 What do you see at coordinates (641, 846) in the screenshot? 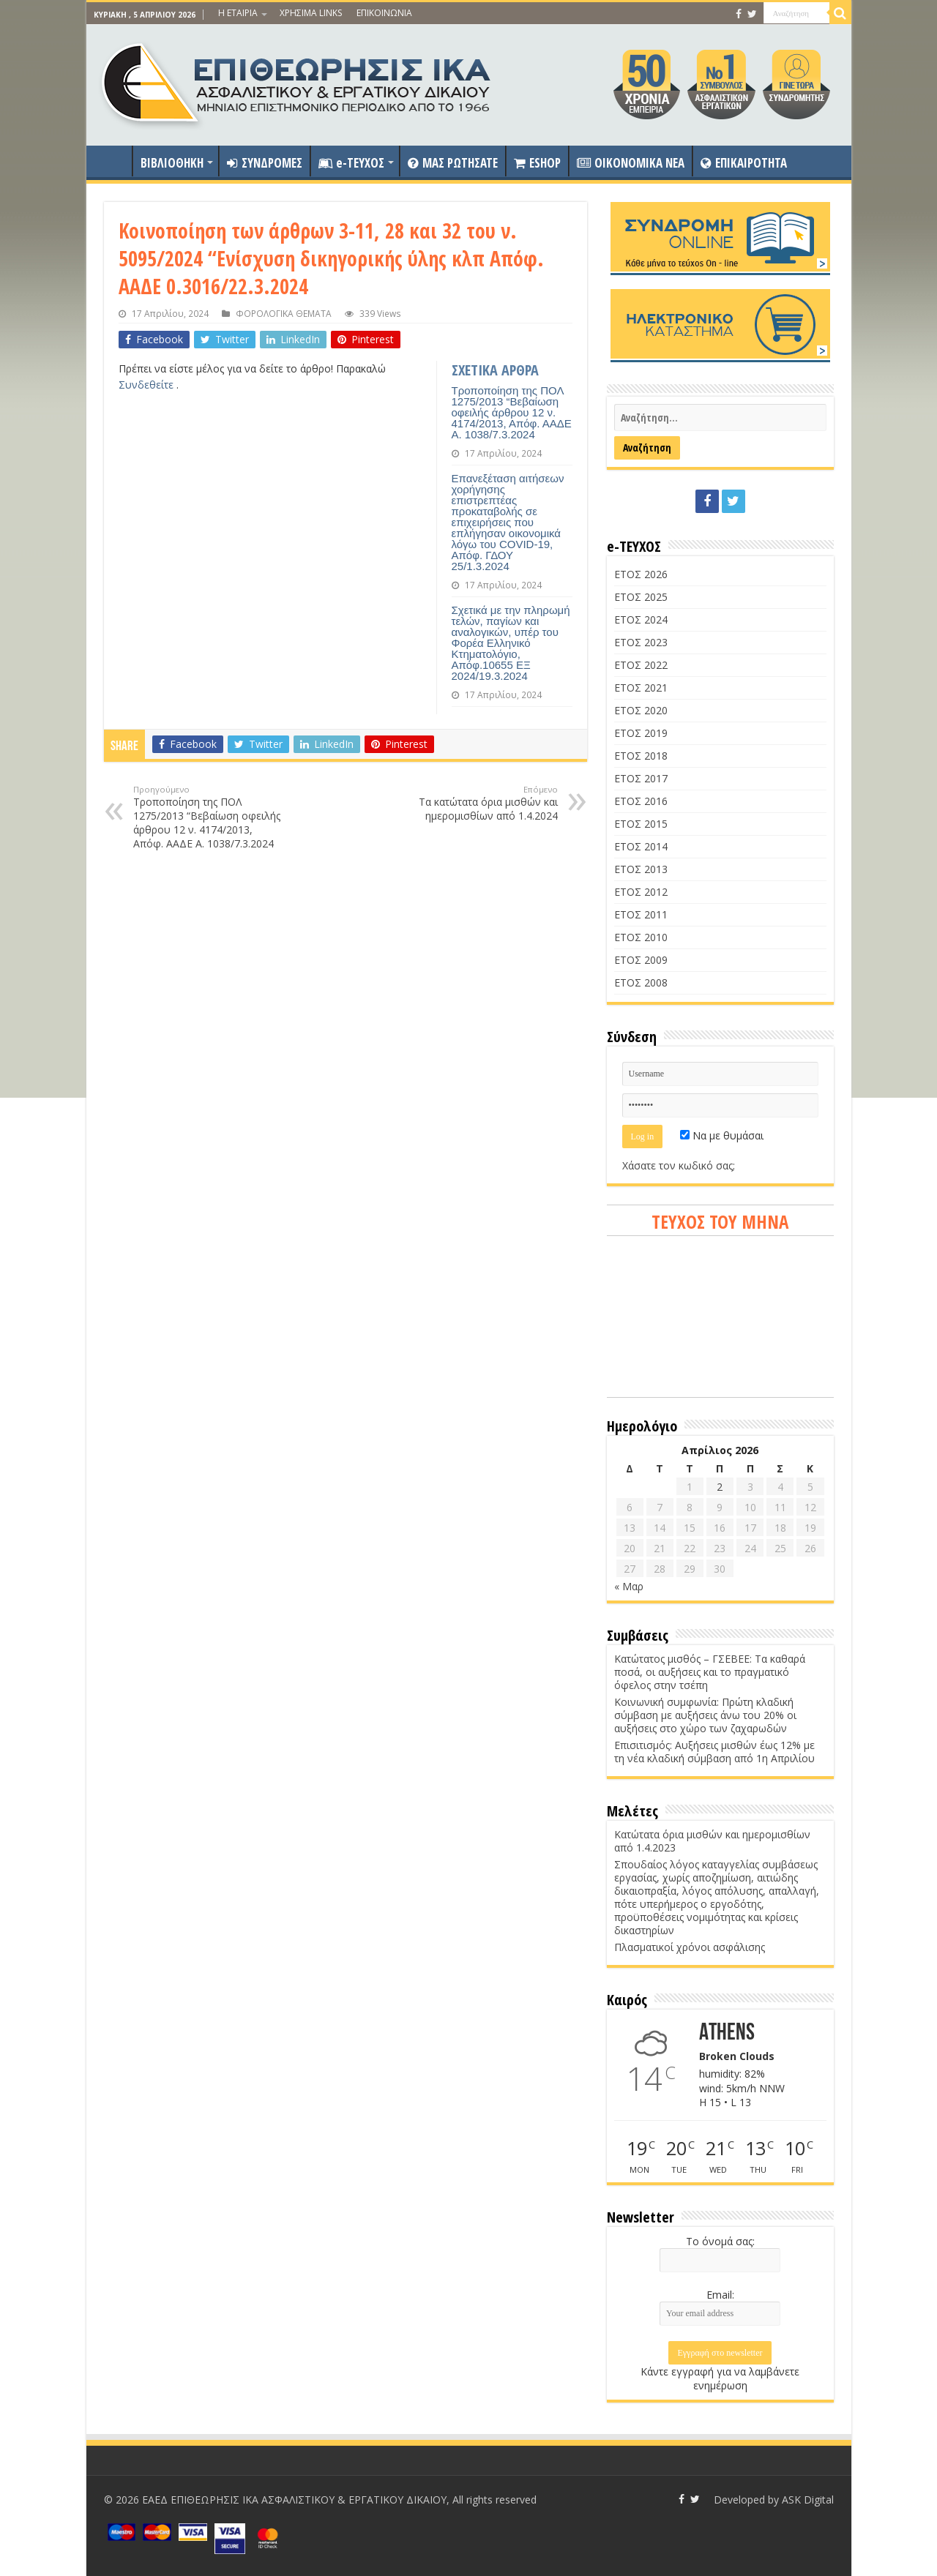
I see `ΕΤΟΣ 2014` at bounding box center [641, 846].